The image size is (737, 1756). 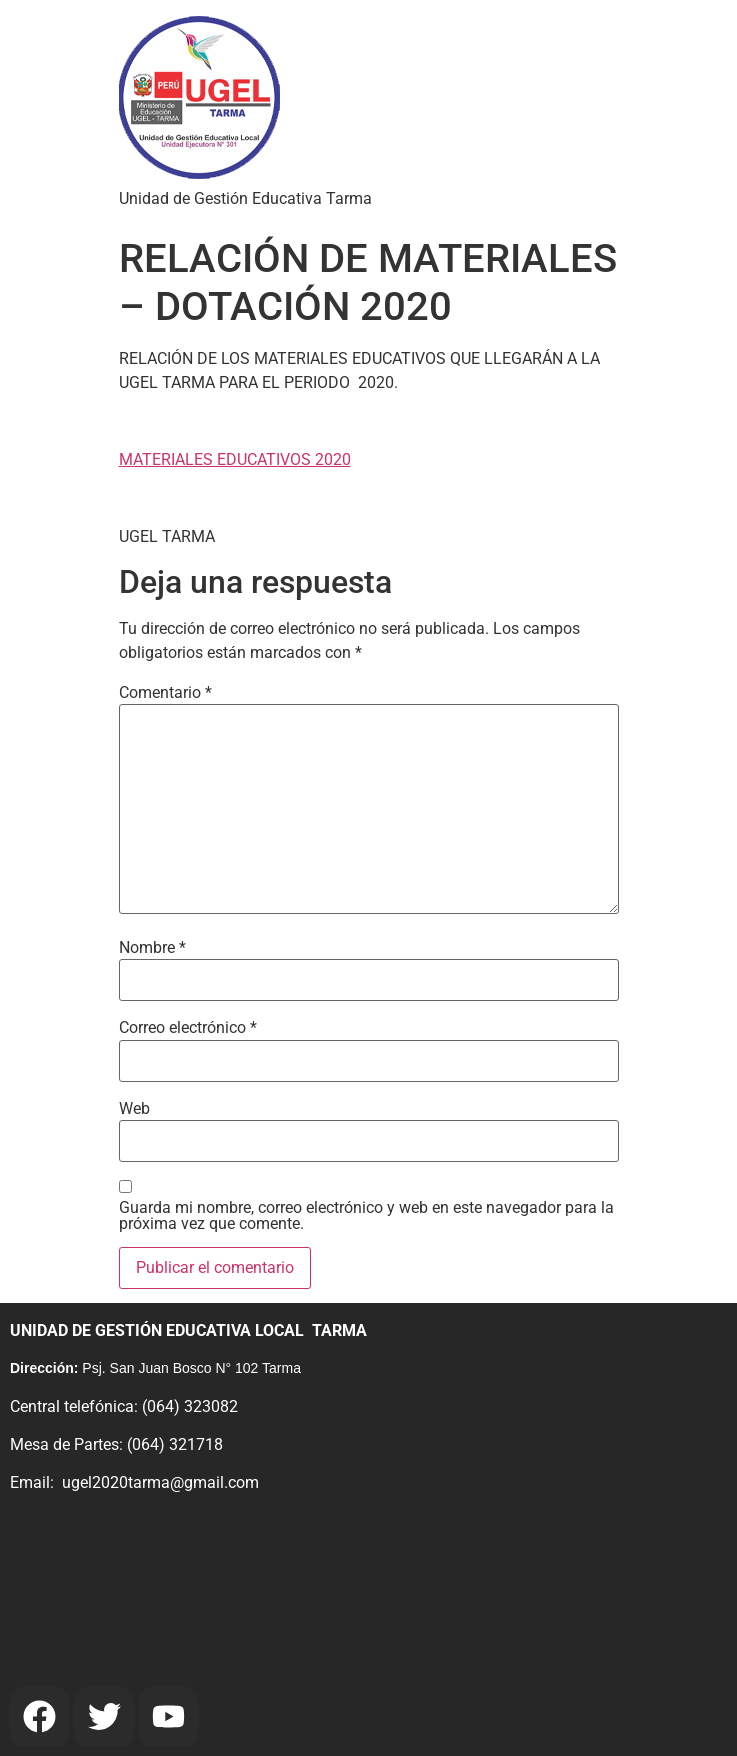 What do you see at coordinates (188, 1028) in the screenshot?
I see `Correo electrónico` at bounding box center [188, 1028].